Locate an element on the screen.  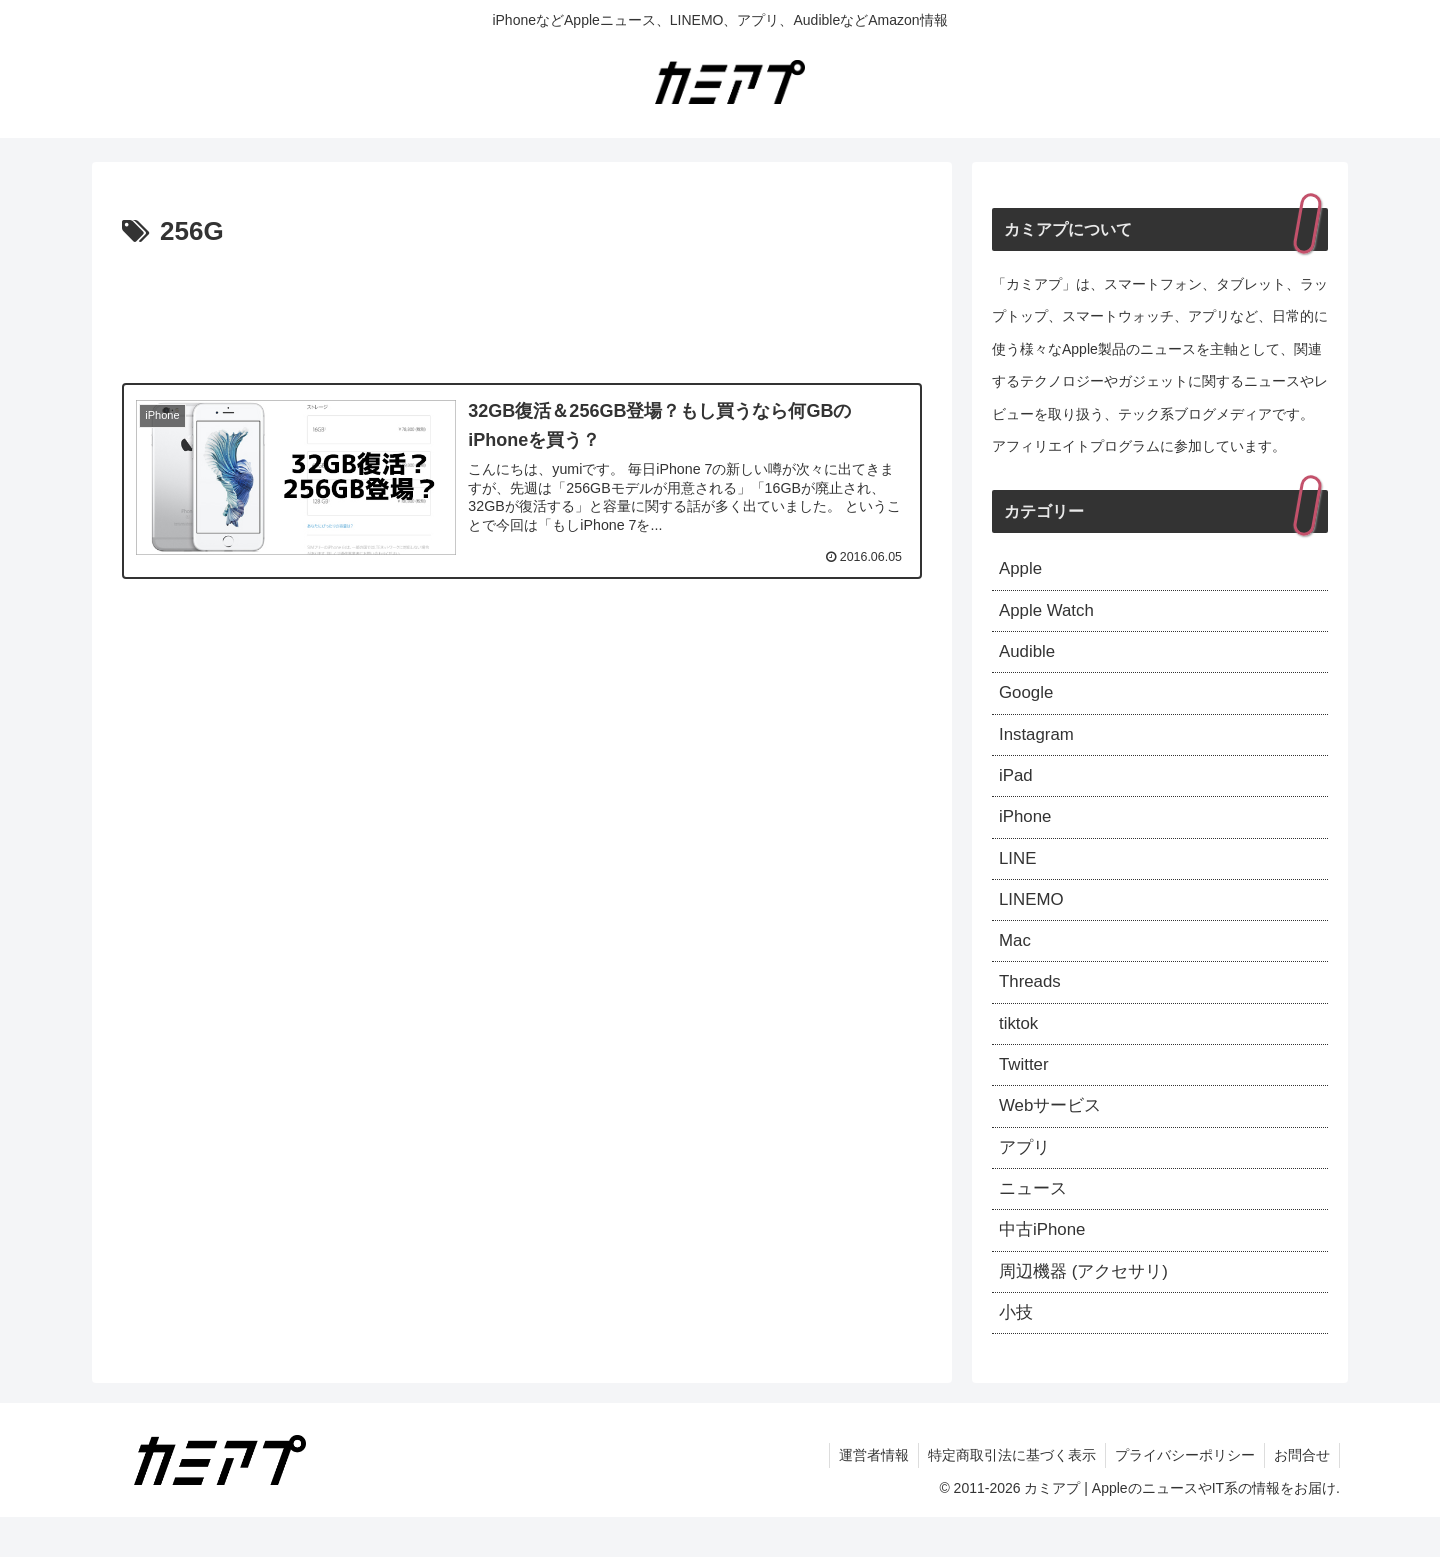
運営者情報 is located at coordinates (867, 1495).